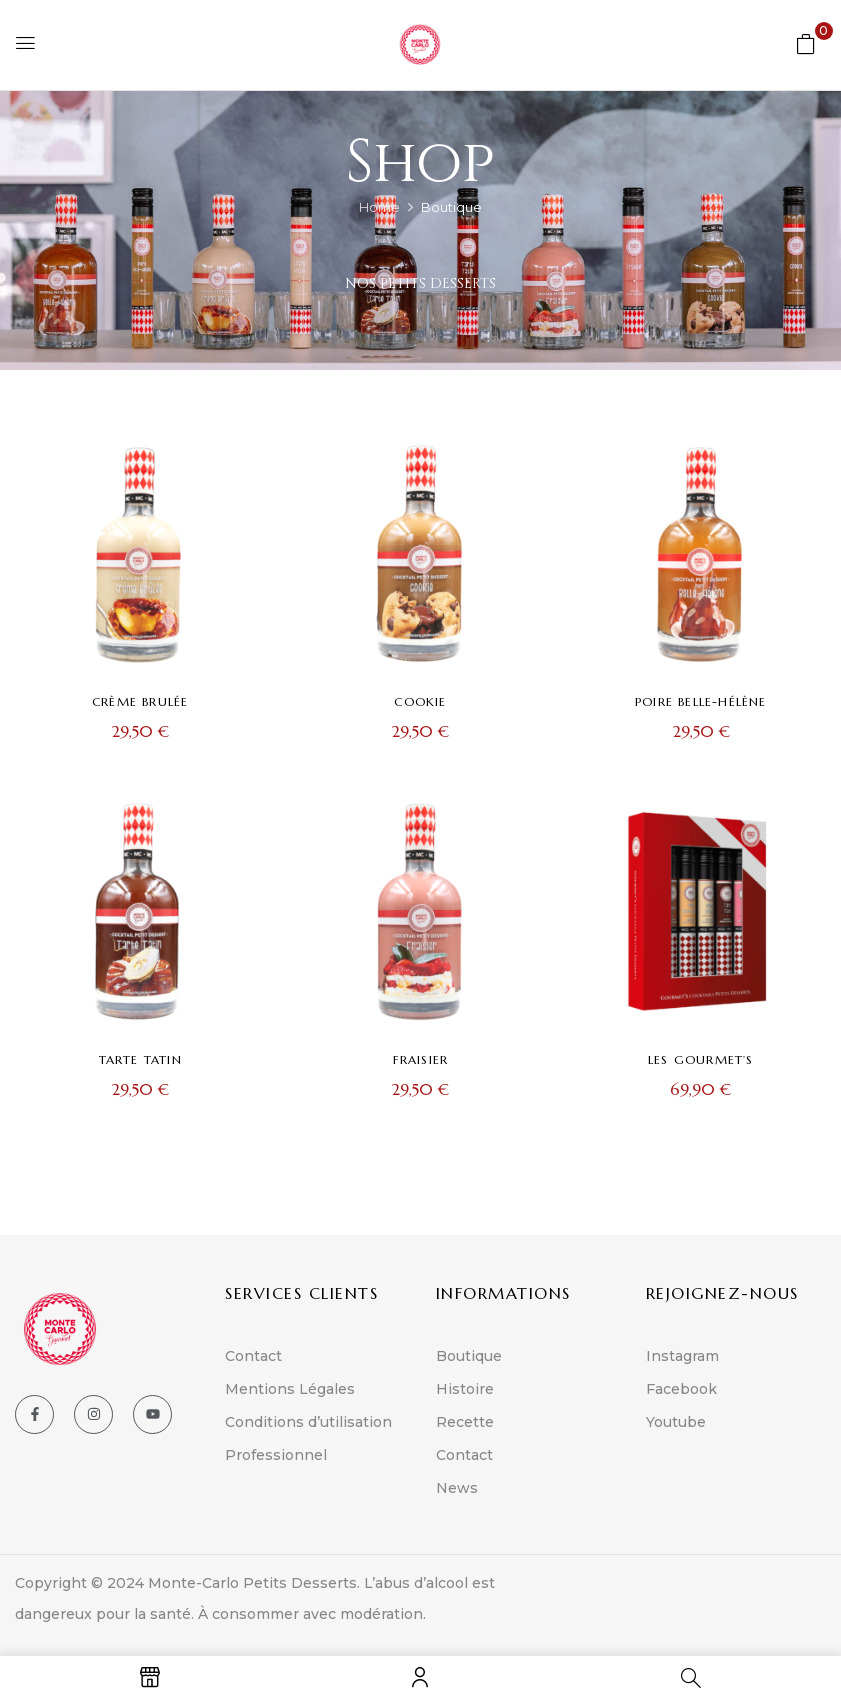 This screenshot has width=841, height=1700. What do you see at coordinates (701, 1059) in the screenshot?
I see `Les Gourmet’s` at bounding box center [701, 1059].